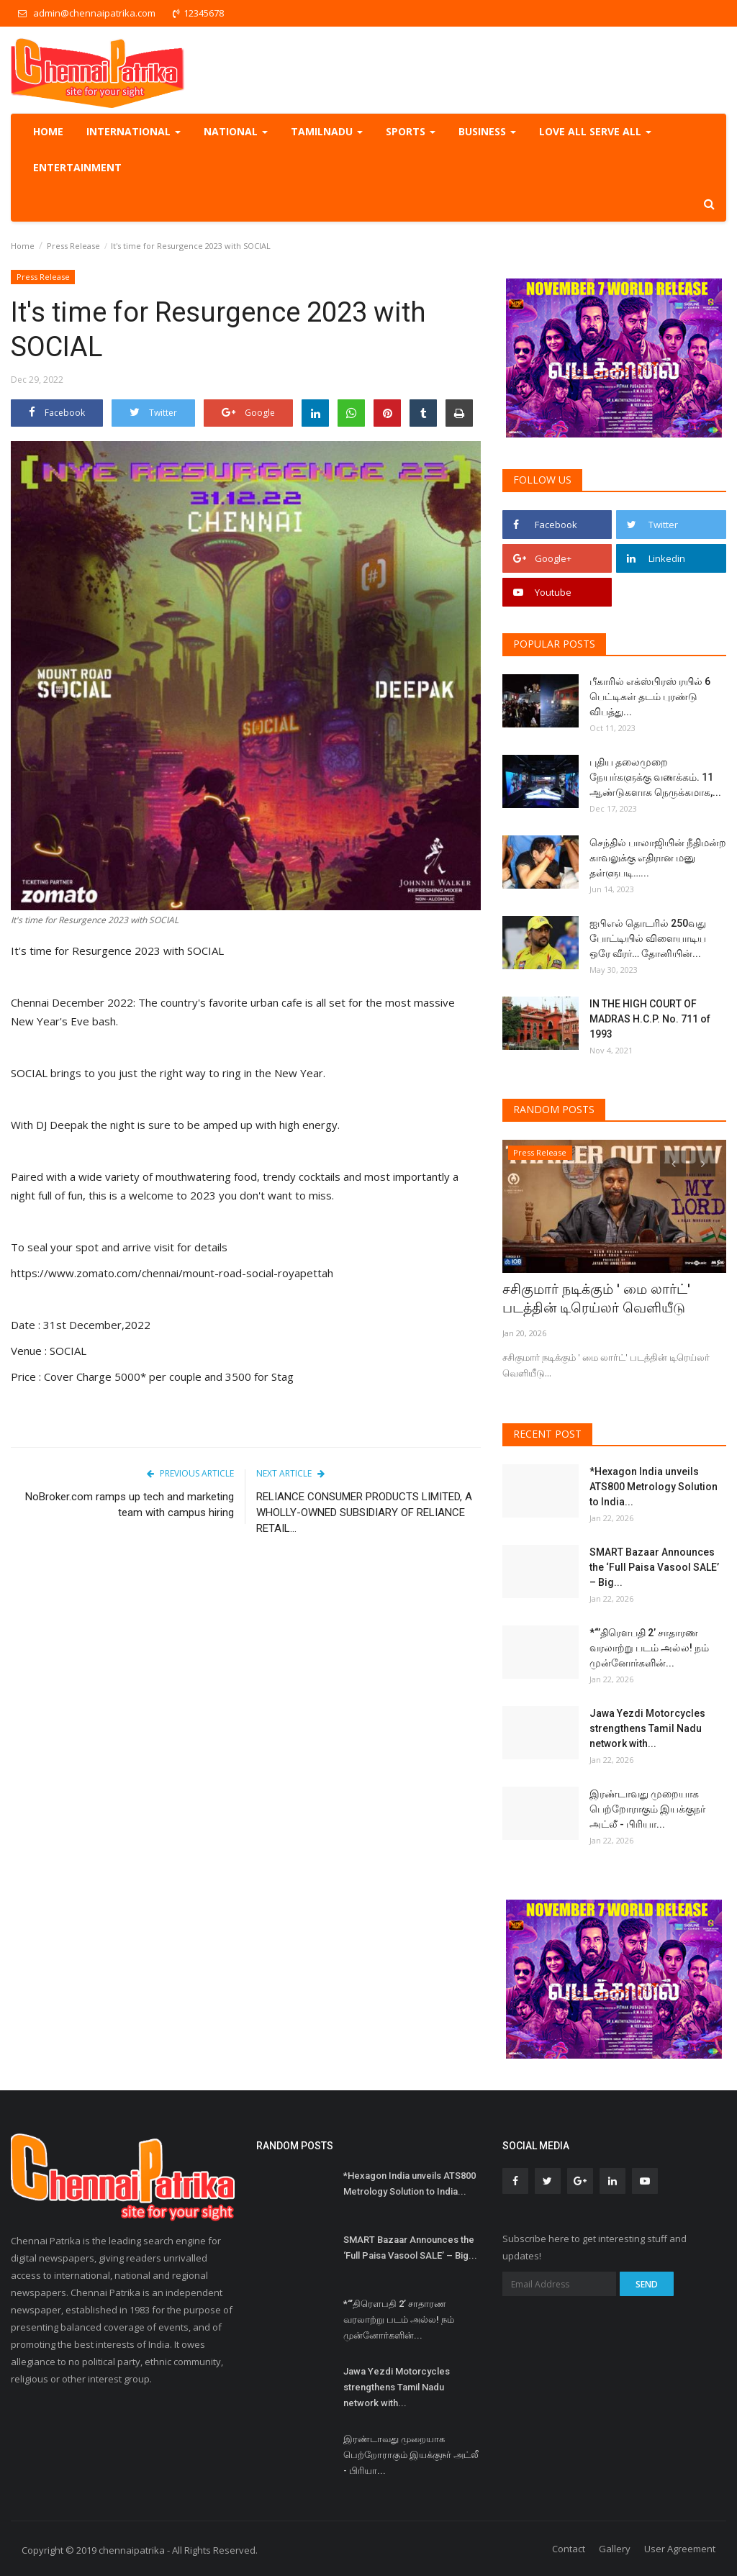  Describe the element at coordinates (649, 1645) in the screenshot. I see `*“’திரெளபதி 2’ சாதாரண வரலாற்று படம் அல்ல! நம் முன்னோர்களின்...` at that location.